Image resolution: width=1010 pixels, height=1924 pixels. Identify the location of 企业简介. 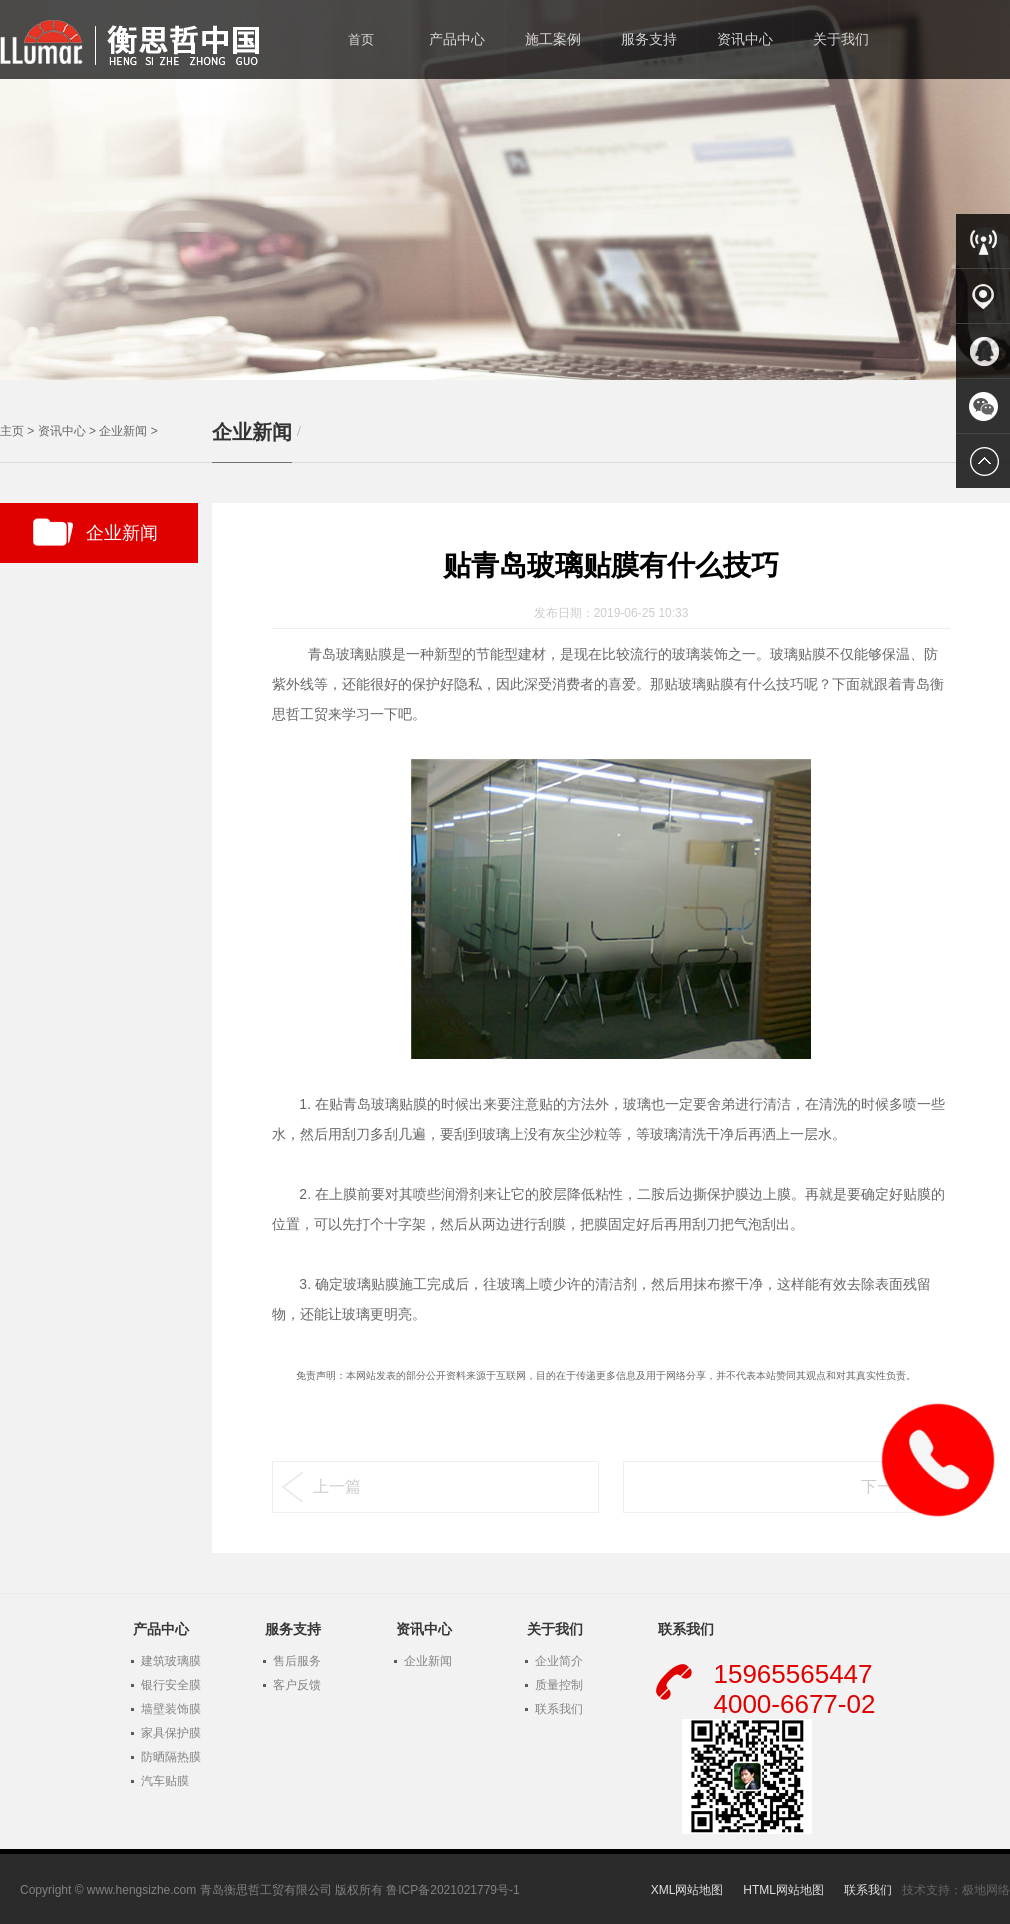
(559, 1661).